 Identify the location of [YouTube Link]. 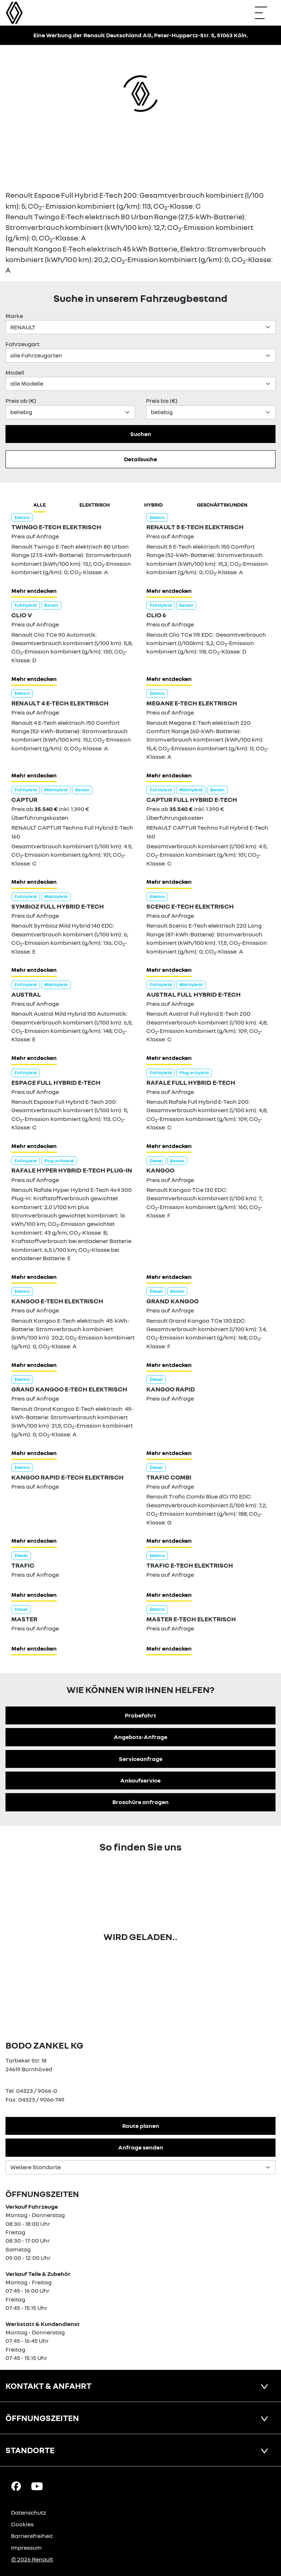
(37, 2485).